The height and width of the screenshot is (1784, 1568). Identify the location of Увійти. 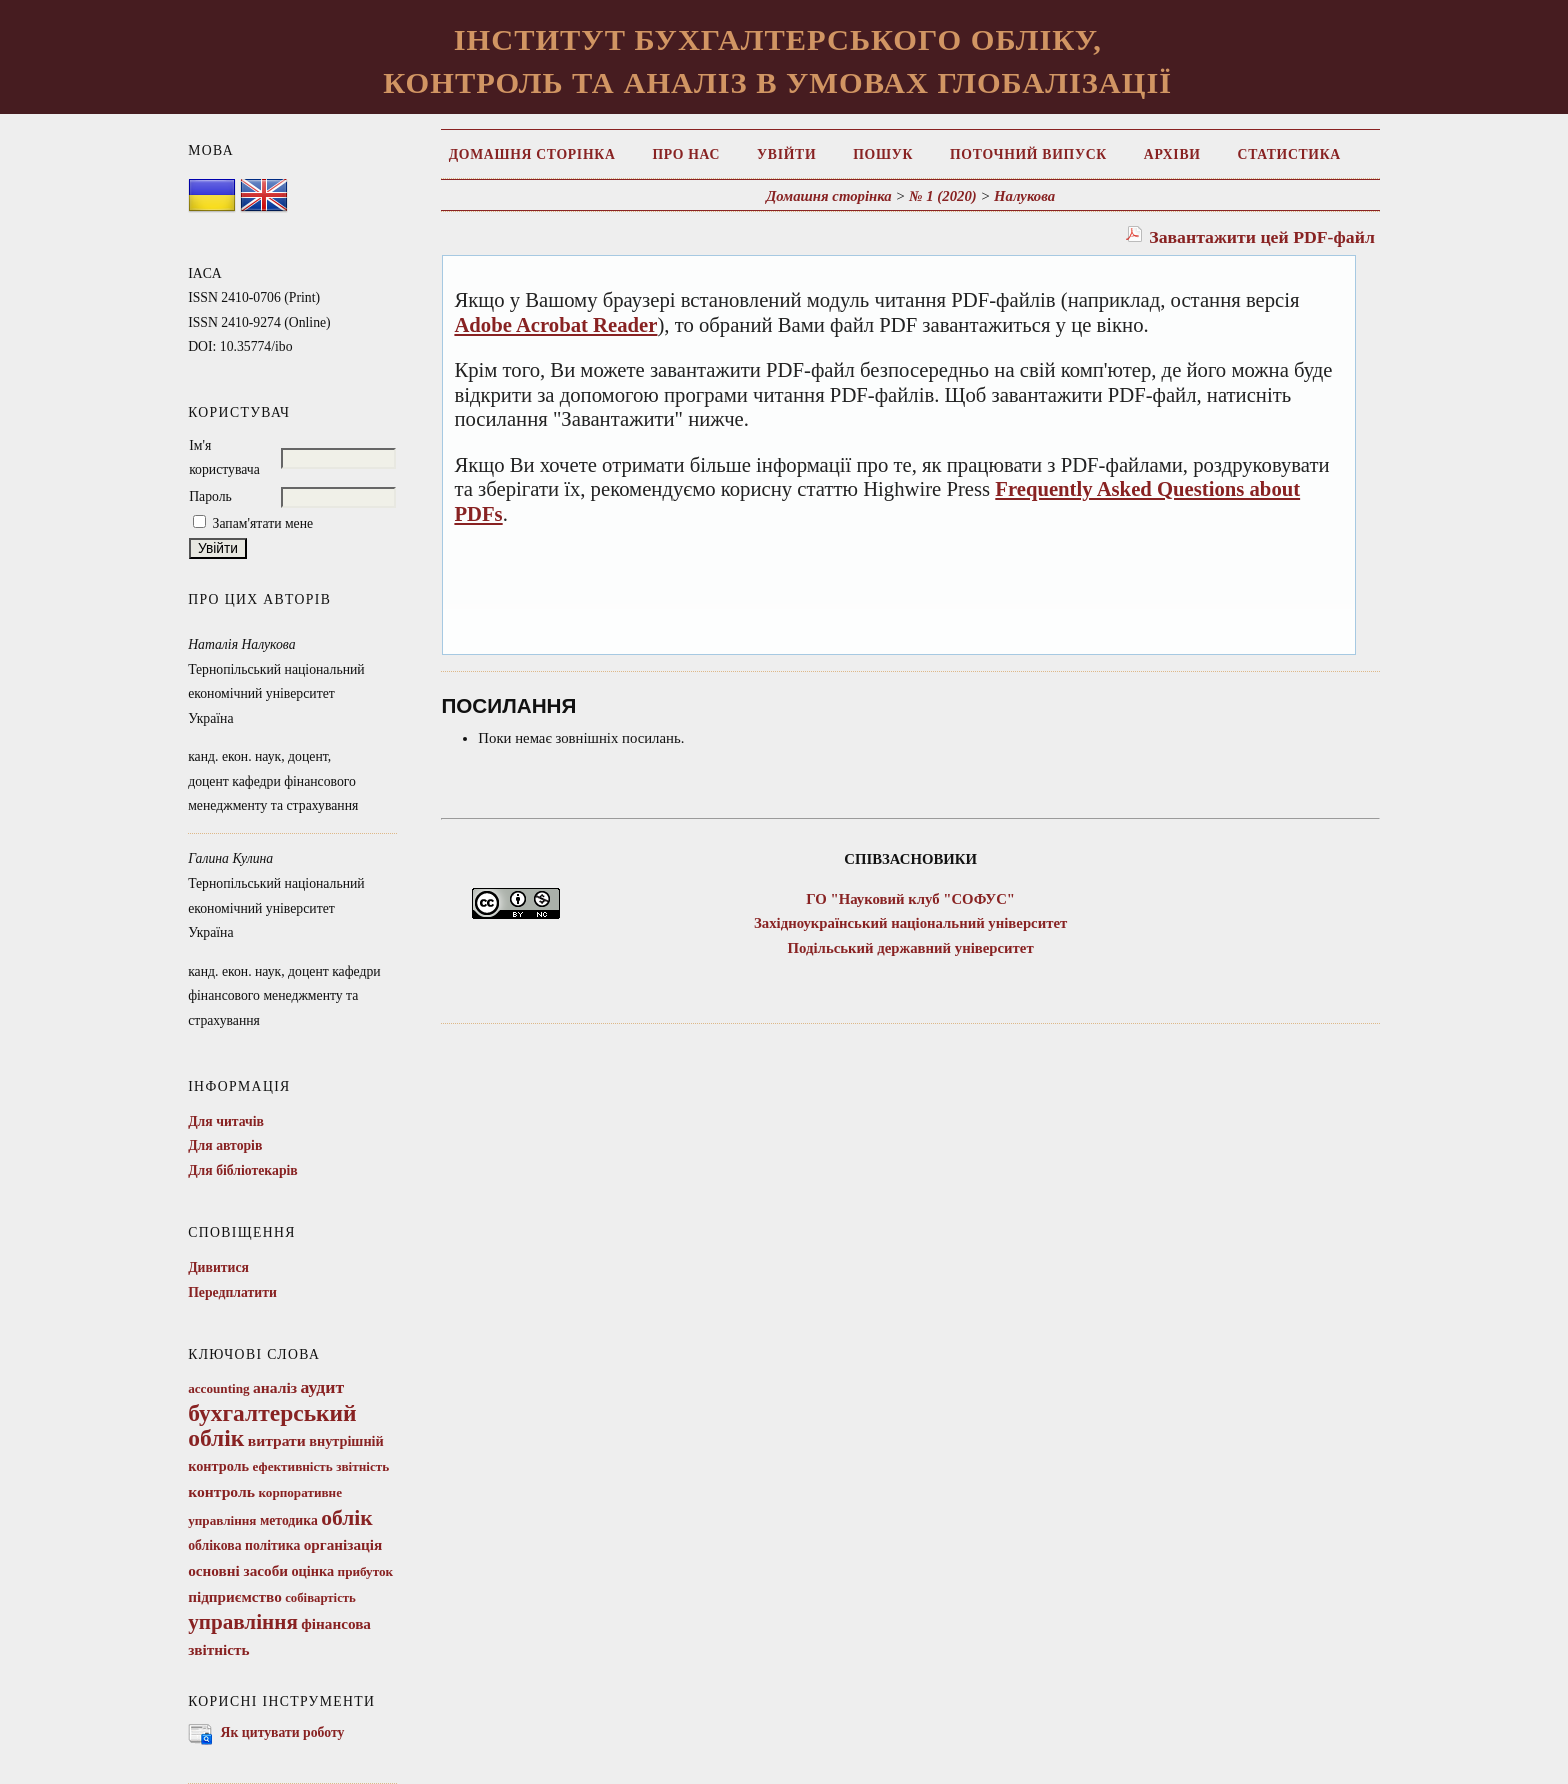
(786, 154).